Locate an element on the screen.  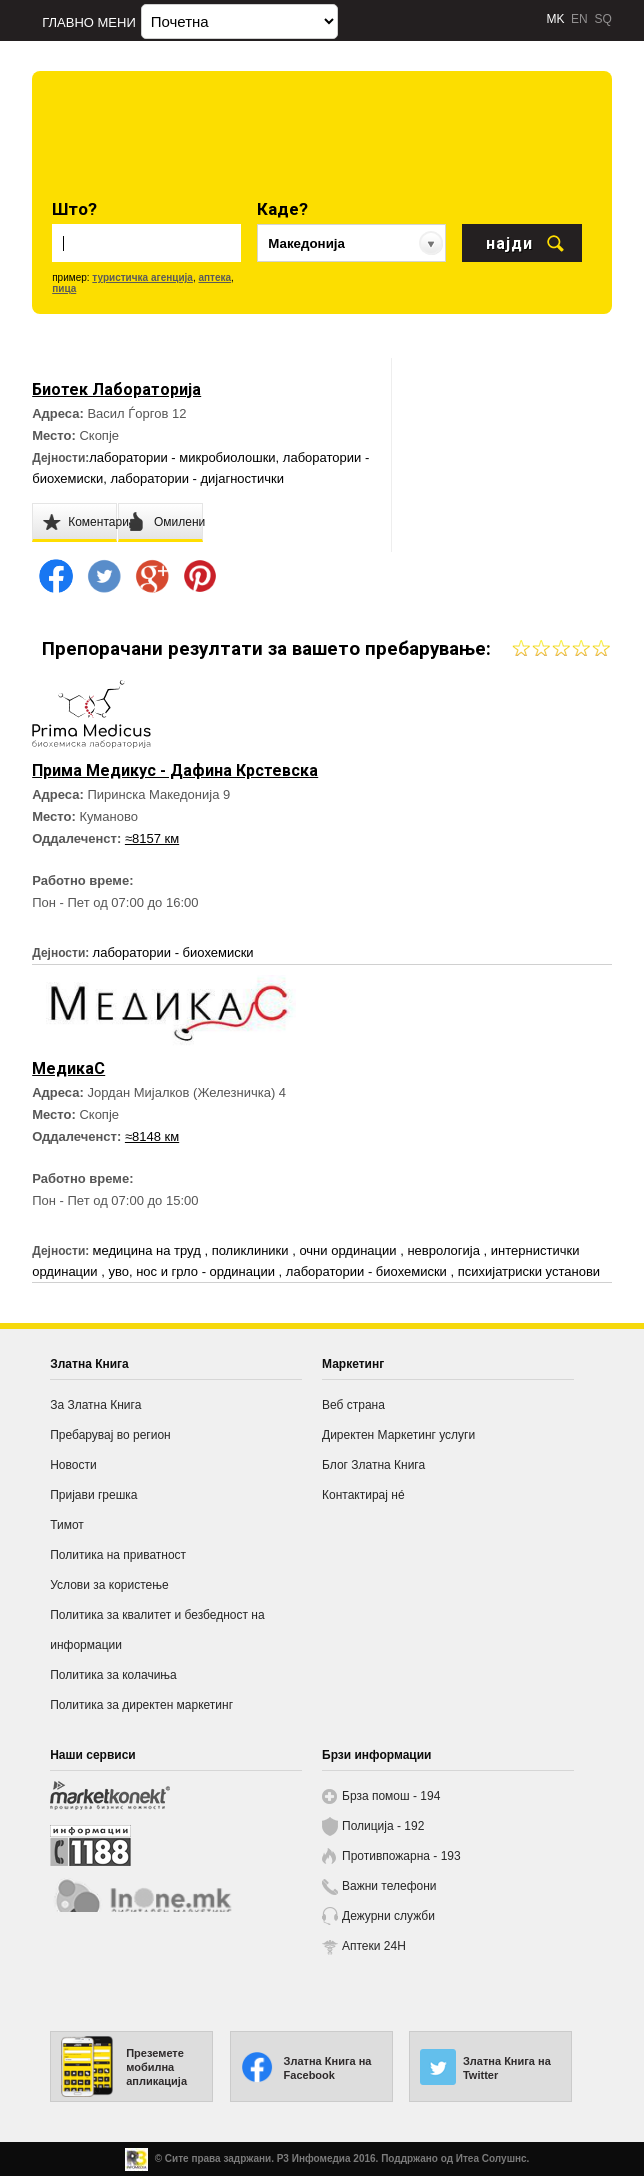
Противпожарна - 193 is located at coordinates (401, 1856).